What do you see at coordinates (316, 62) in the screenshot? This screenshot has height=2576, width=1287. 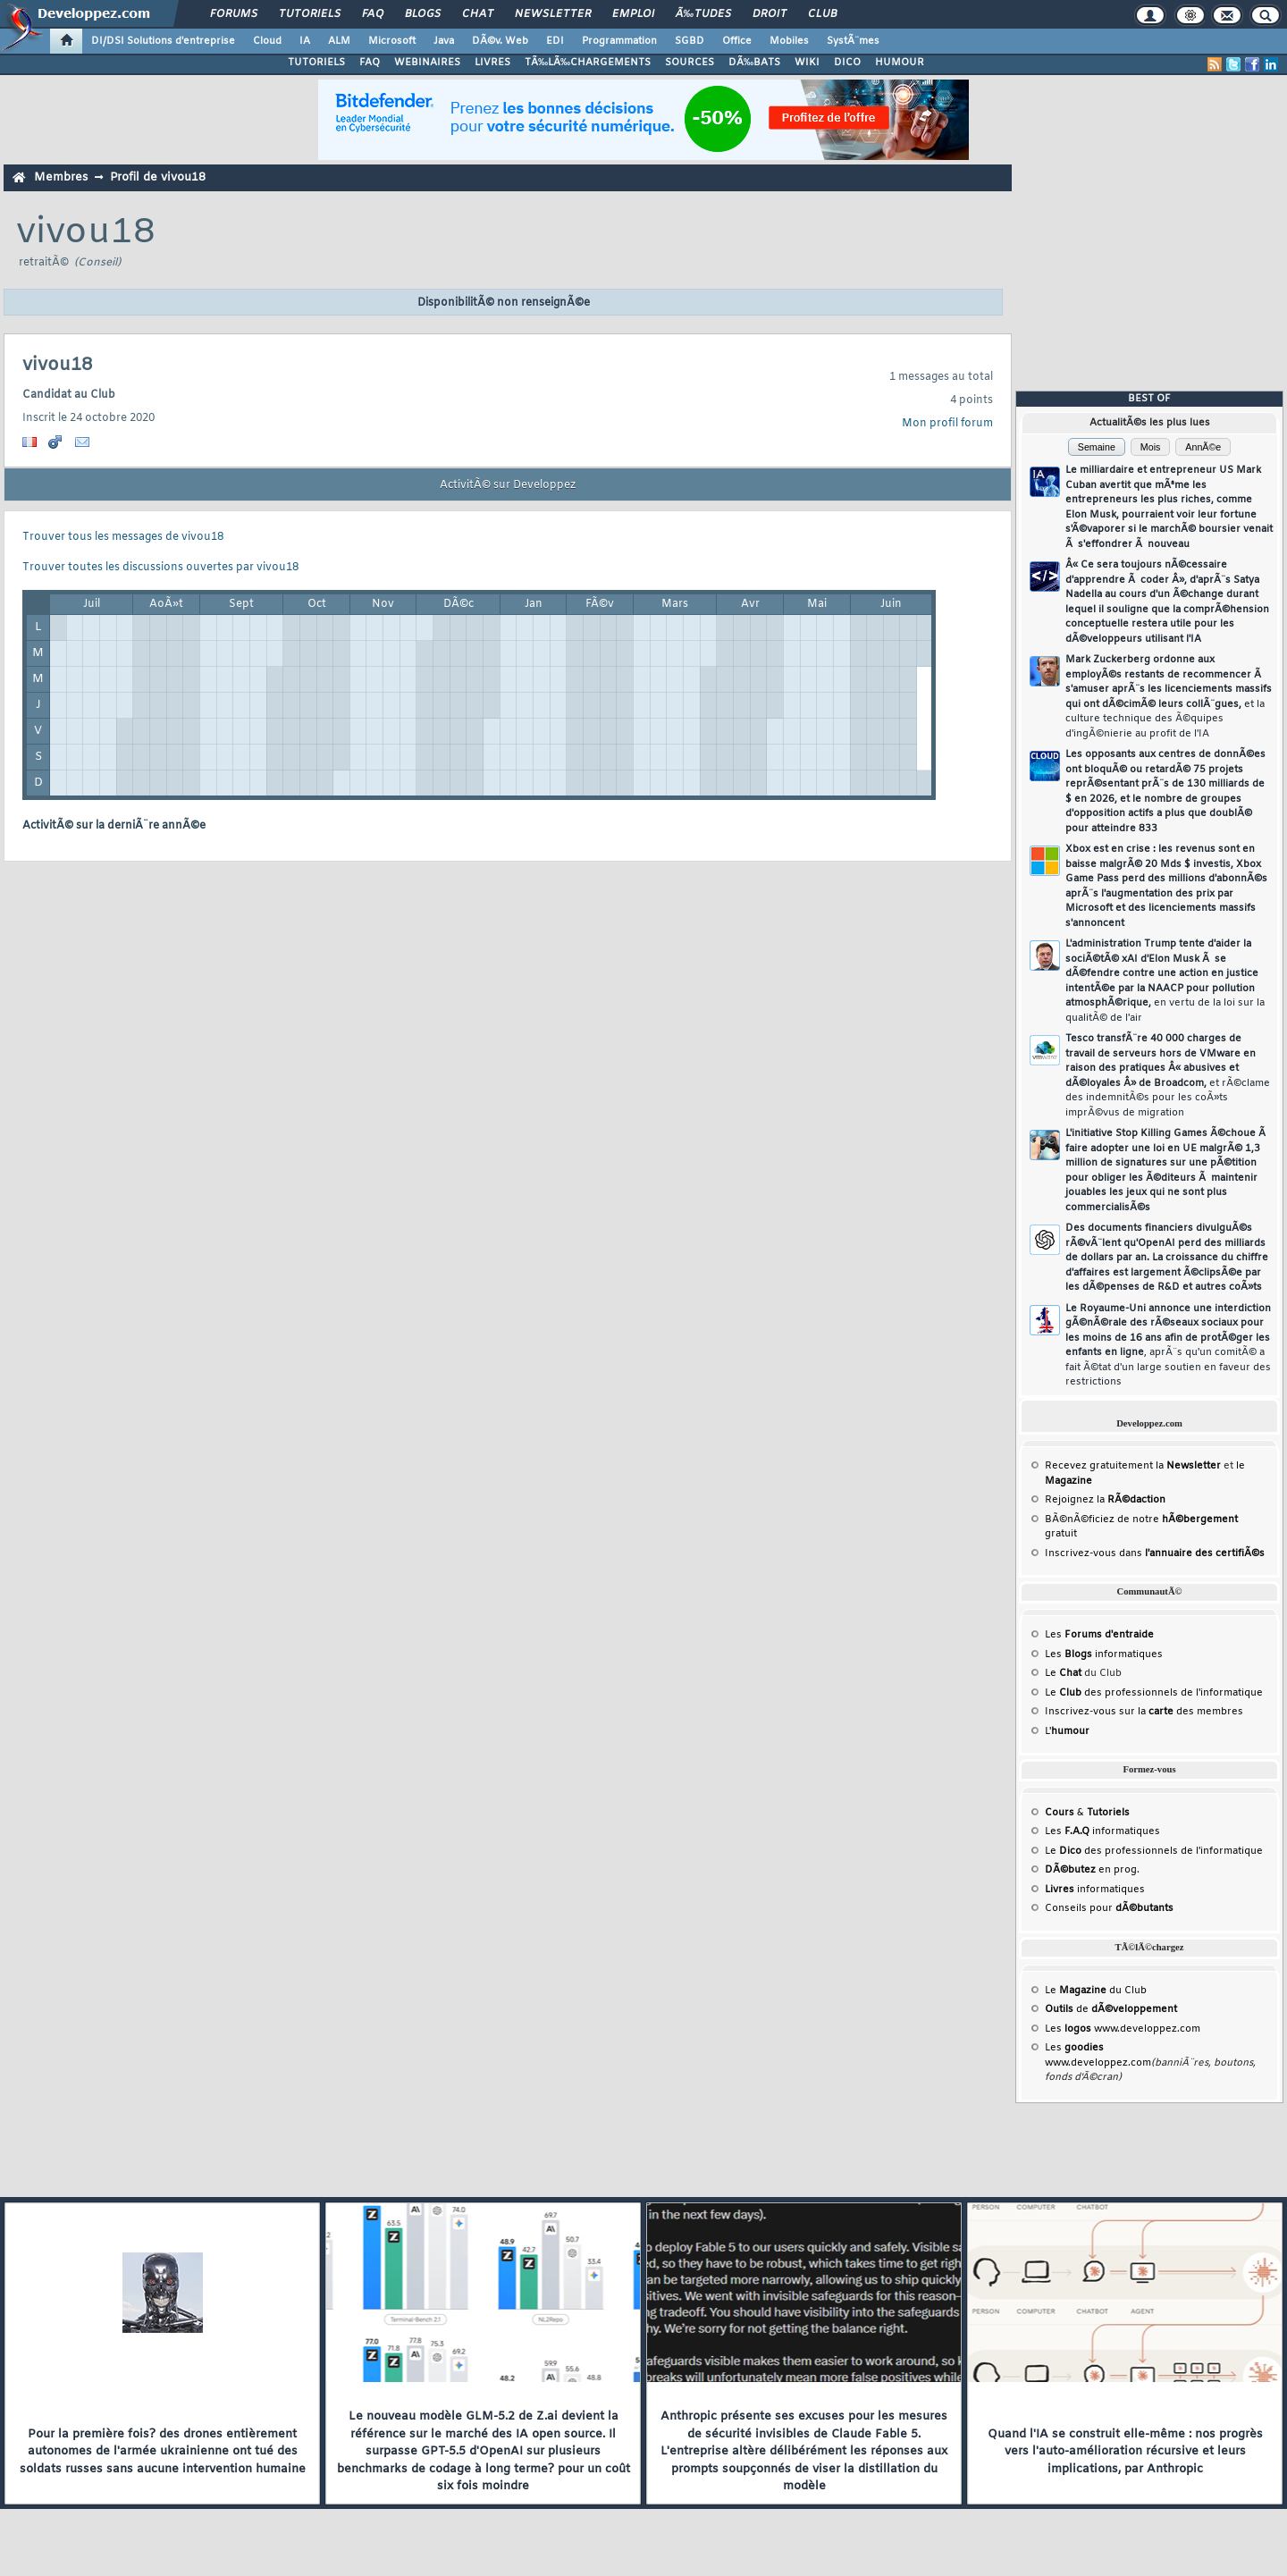 I see `TUTORIELS` at bounding box center [316, 62].